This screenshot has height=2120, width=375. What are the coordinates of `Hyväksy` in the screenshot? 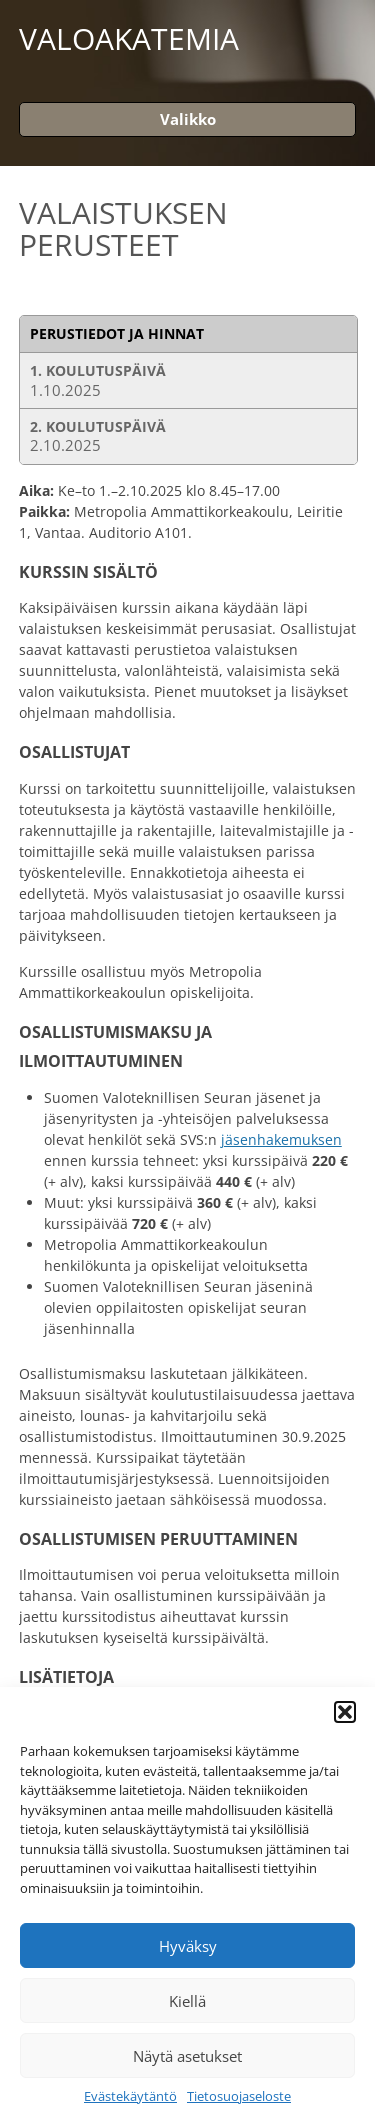 It's located at (188, 1946).